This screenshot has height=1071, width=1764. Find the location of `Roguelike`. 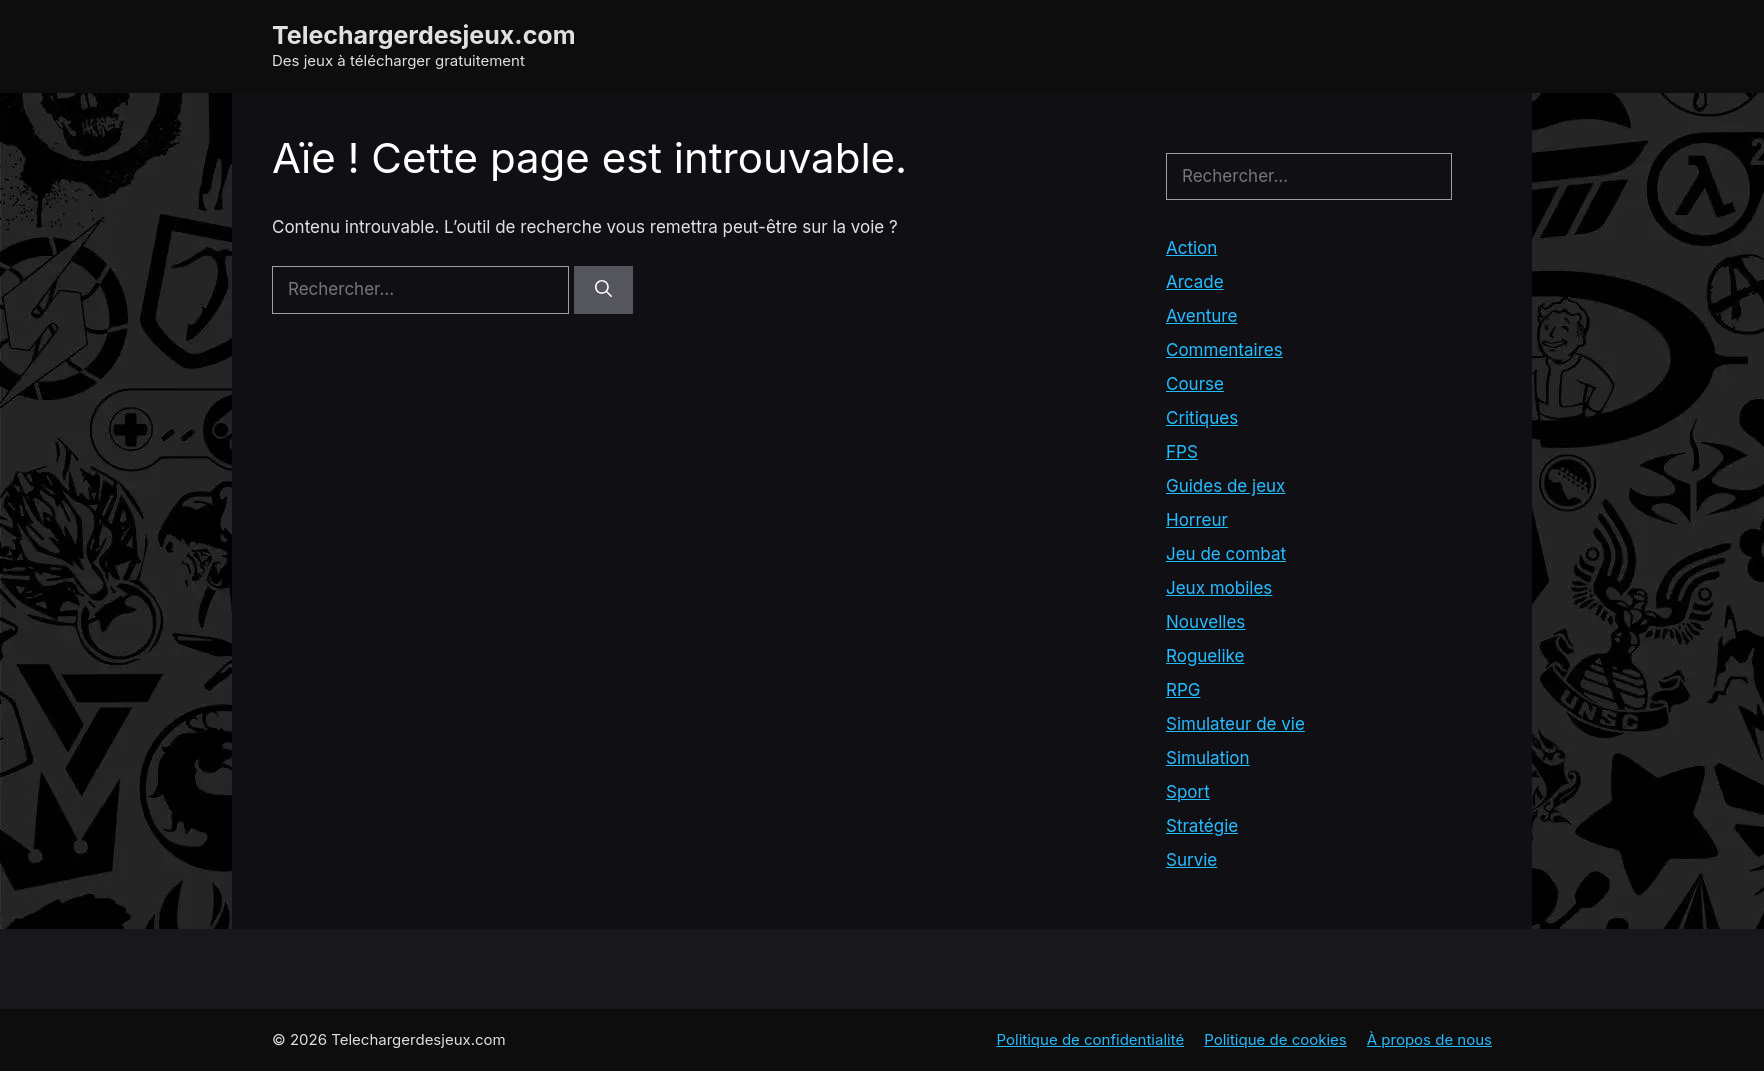

Roguelike is located at coordinates (1205, 656).